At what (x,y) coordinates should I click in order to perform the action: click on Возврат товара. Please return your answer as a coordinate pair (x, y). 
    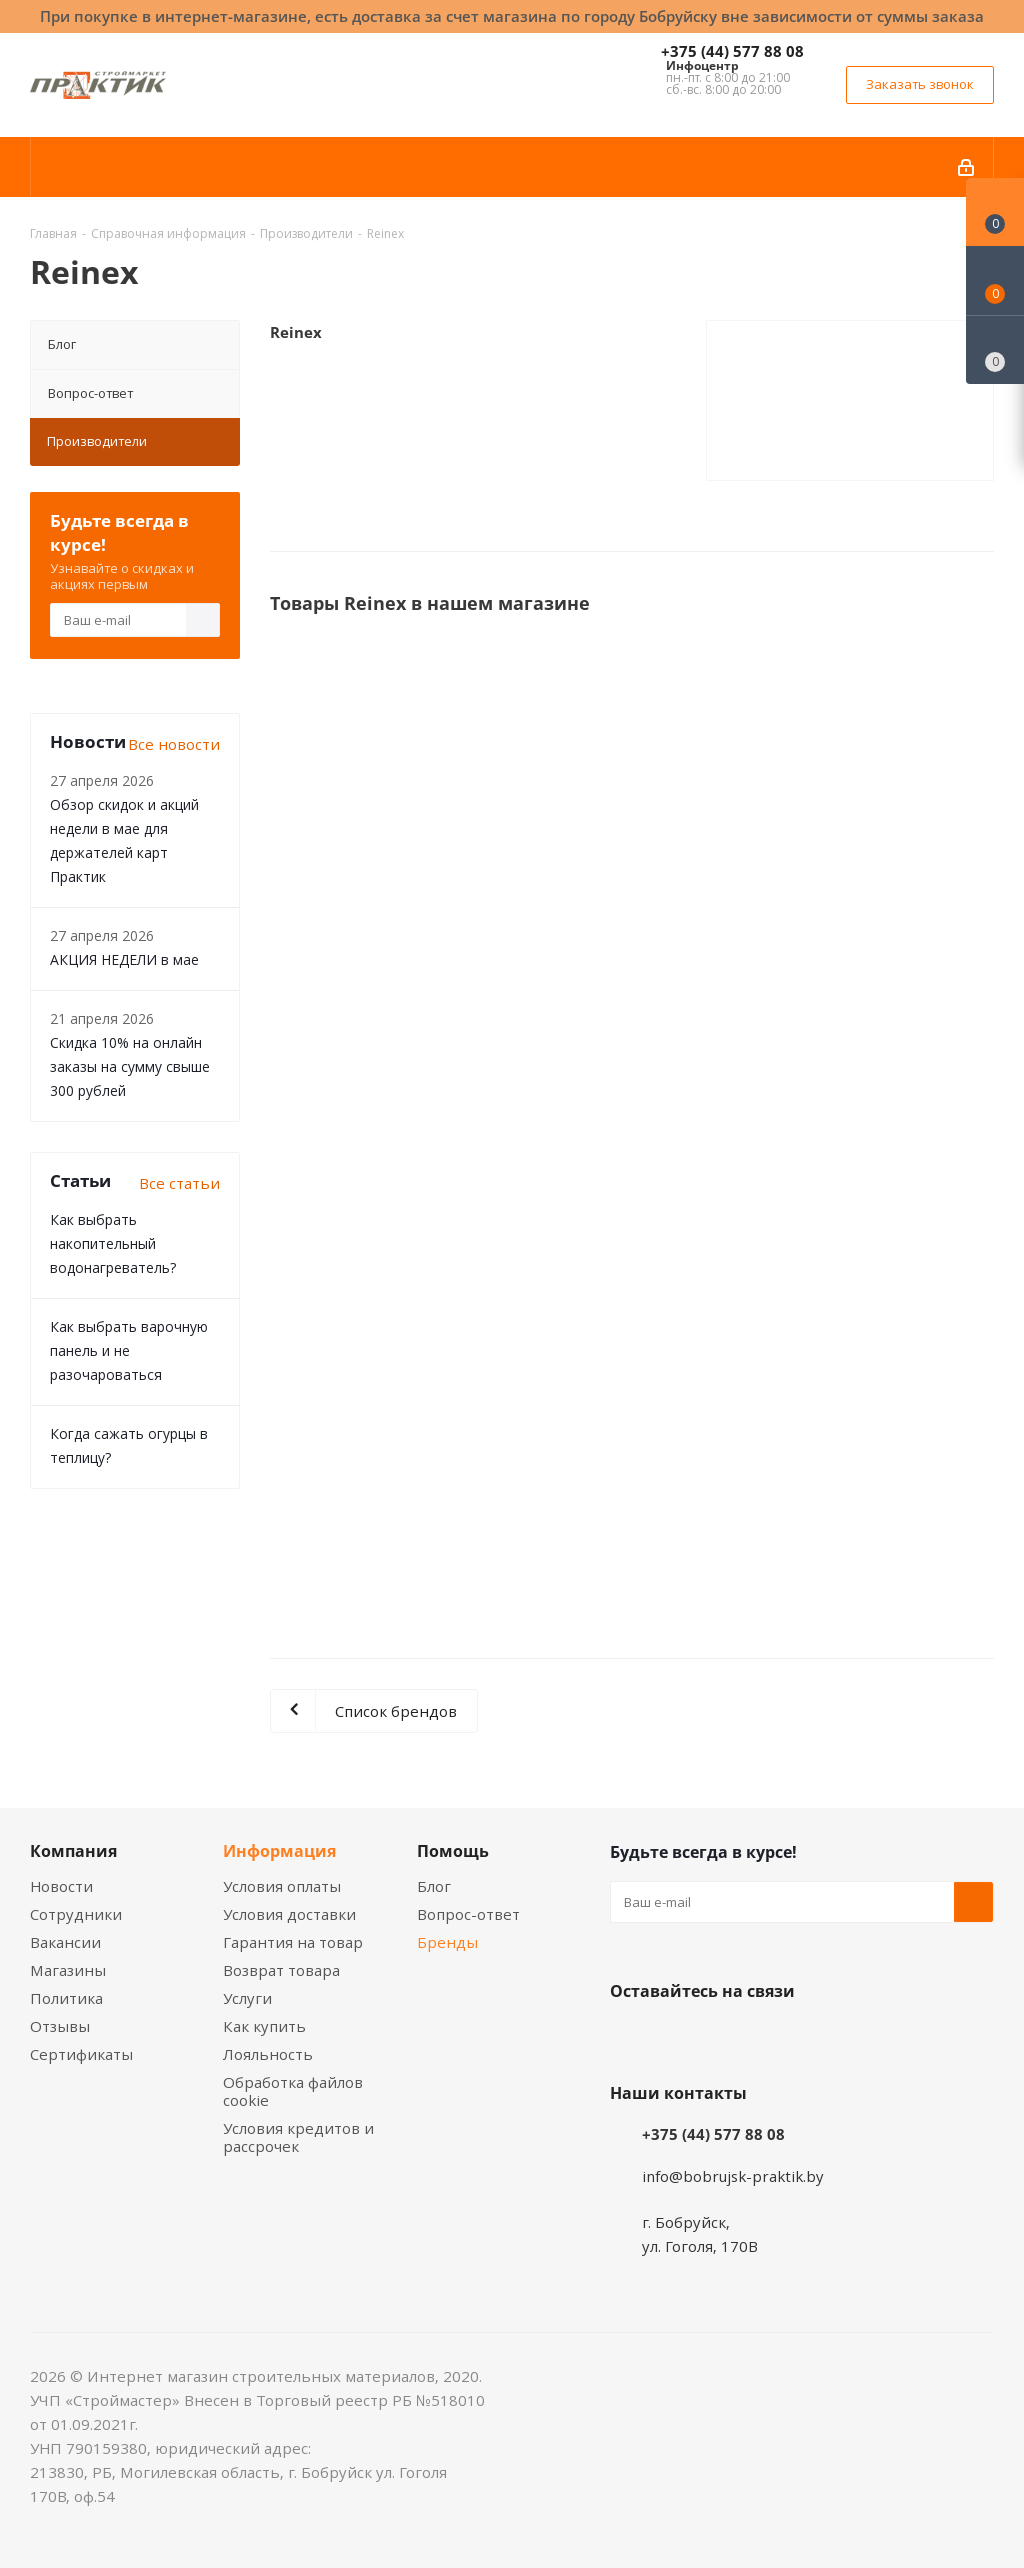
    Looking at the image, I should click on (281, 1970).